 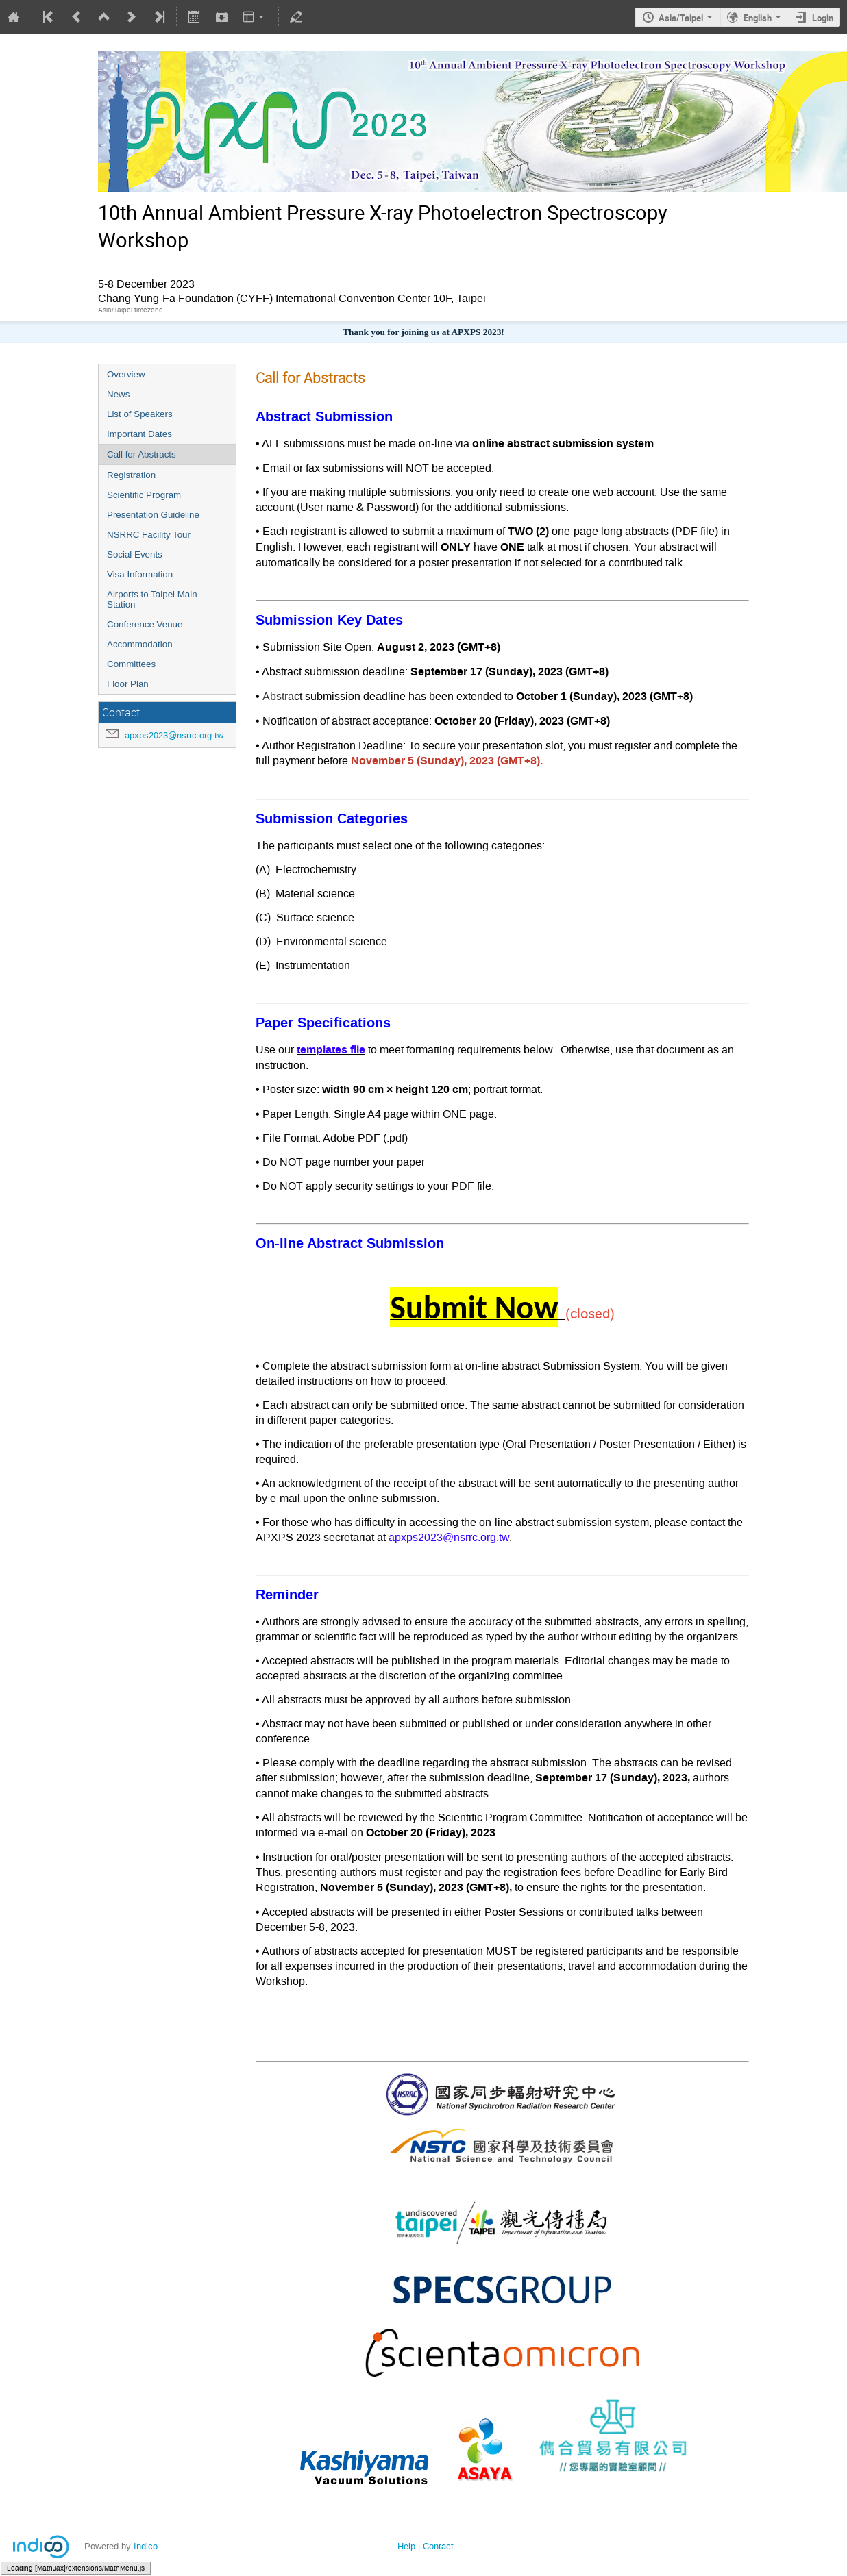 I want to click on Presentation Guideline, so click(x=153, y=515).